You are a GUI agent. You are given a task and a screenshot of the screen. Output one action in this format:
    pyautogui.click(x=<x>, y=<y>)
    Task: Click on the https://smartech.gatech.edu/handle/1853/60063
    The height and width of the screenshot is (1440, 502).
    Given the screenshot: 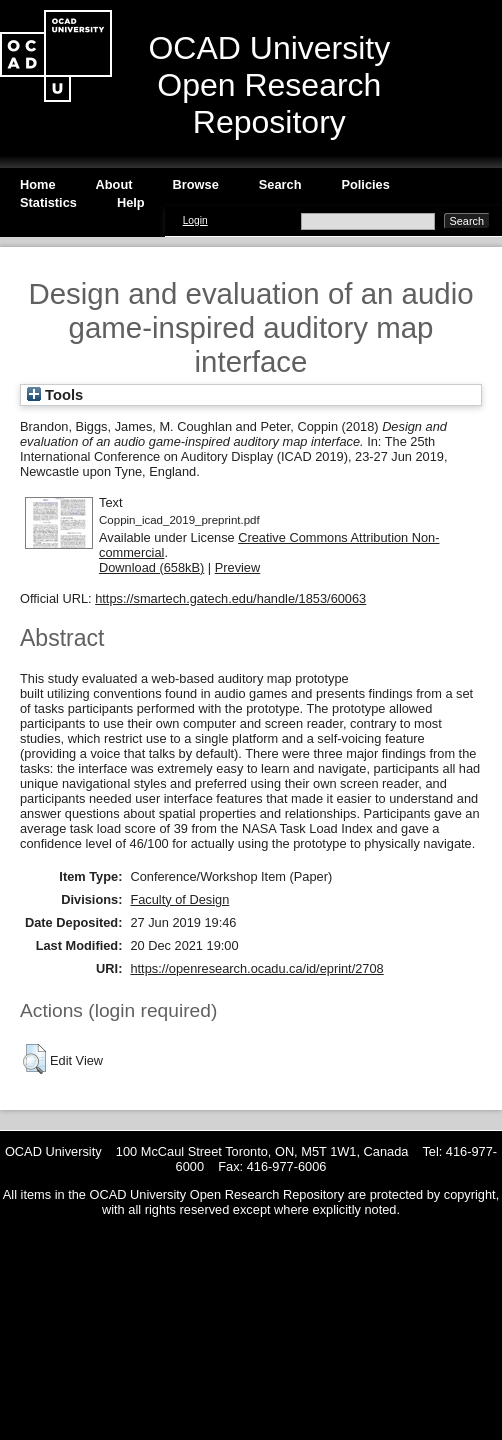 What is the action you would take?
    pyautogui.click(x=230, y=598)
    